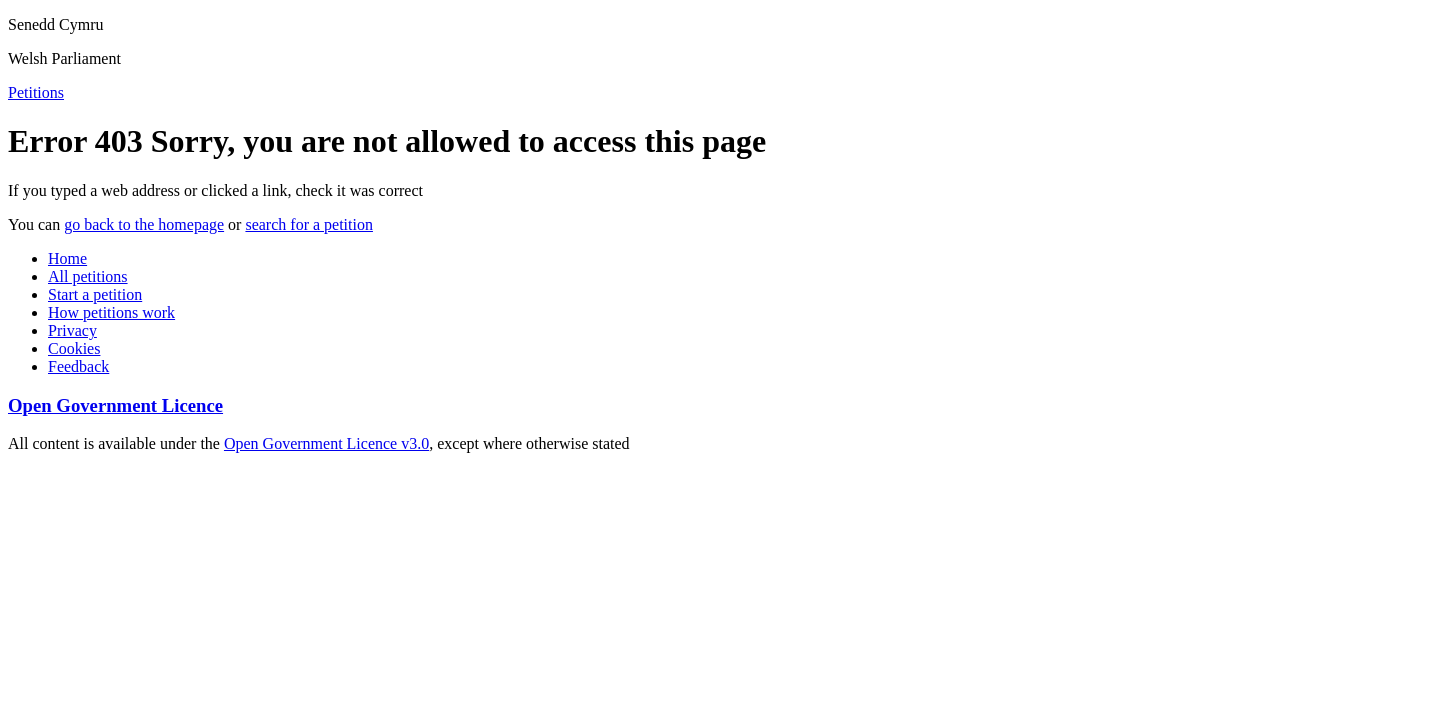  What do you see at coordinates (88, 276) in the screenshot?
I see `All petitions` at bounding box center [88, 276].